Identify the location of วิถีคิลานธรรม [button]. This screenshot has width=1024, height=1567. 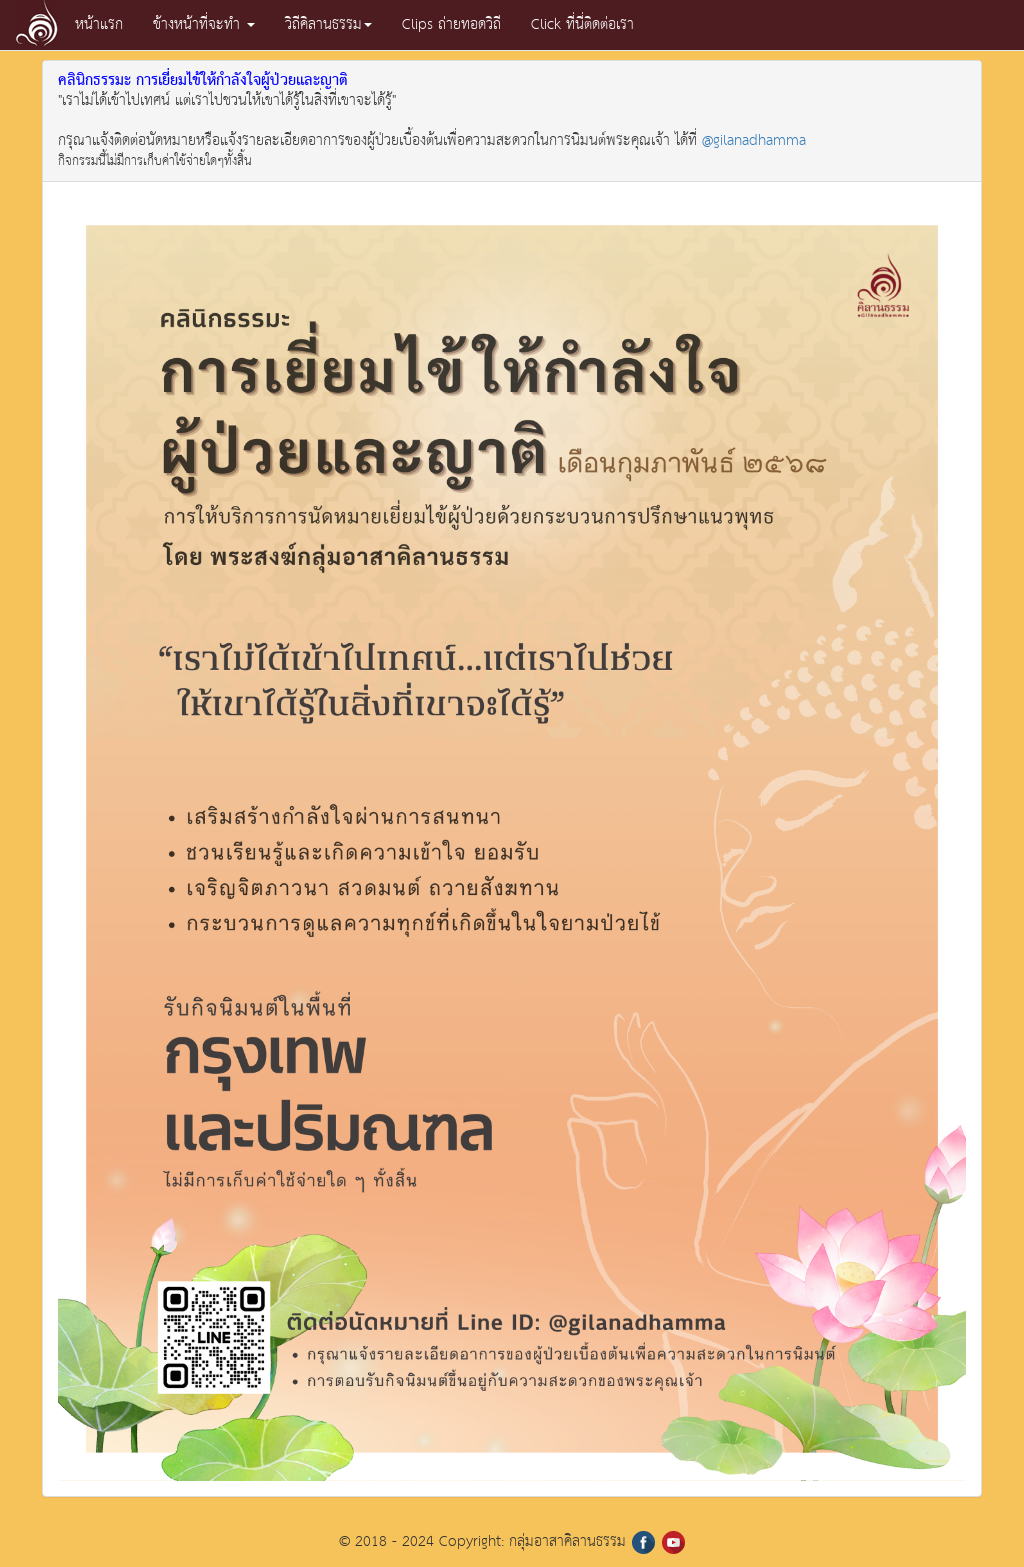
(328, 24).